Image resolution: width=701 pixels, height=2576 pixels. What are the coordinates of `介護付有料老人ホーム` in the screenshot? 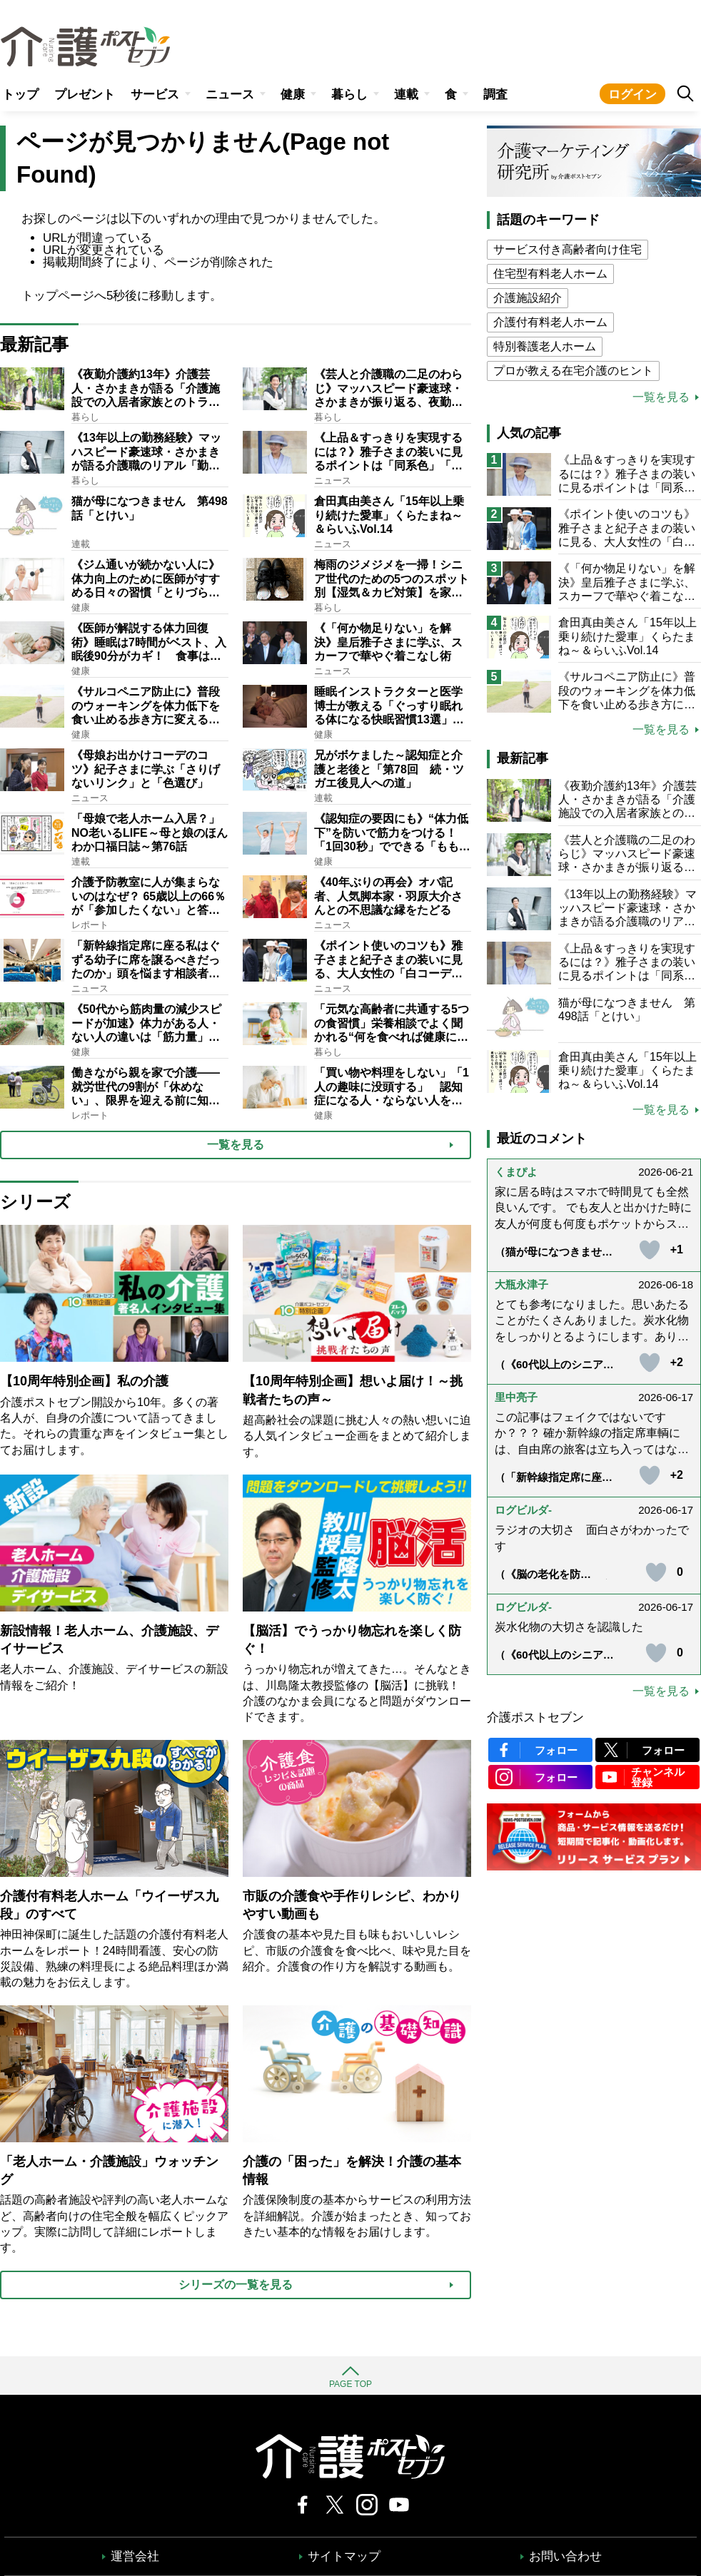 It's located at (550, 322).